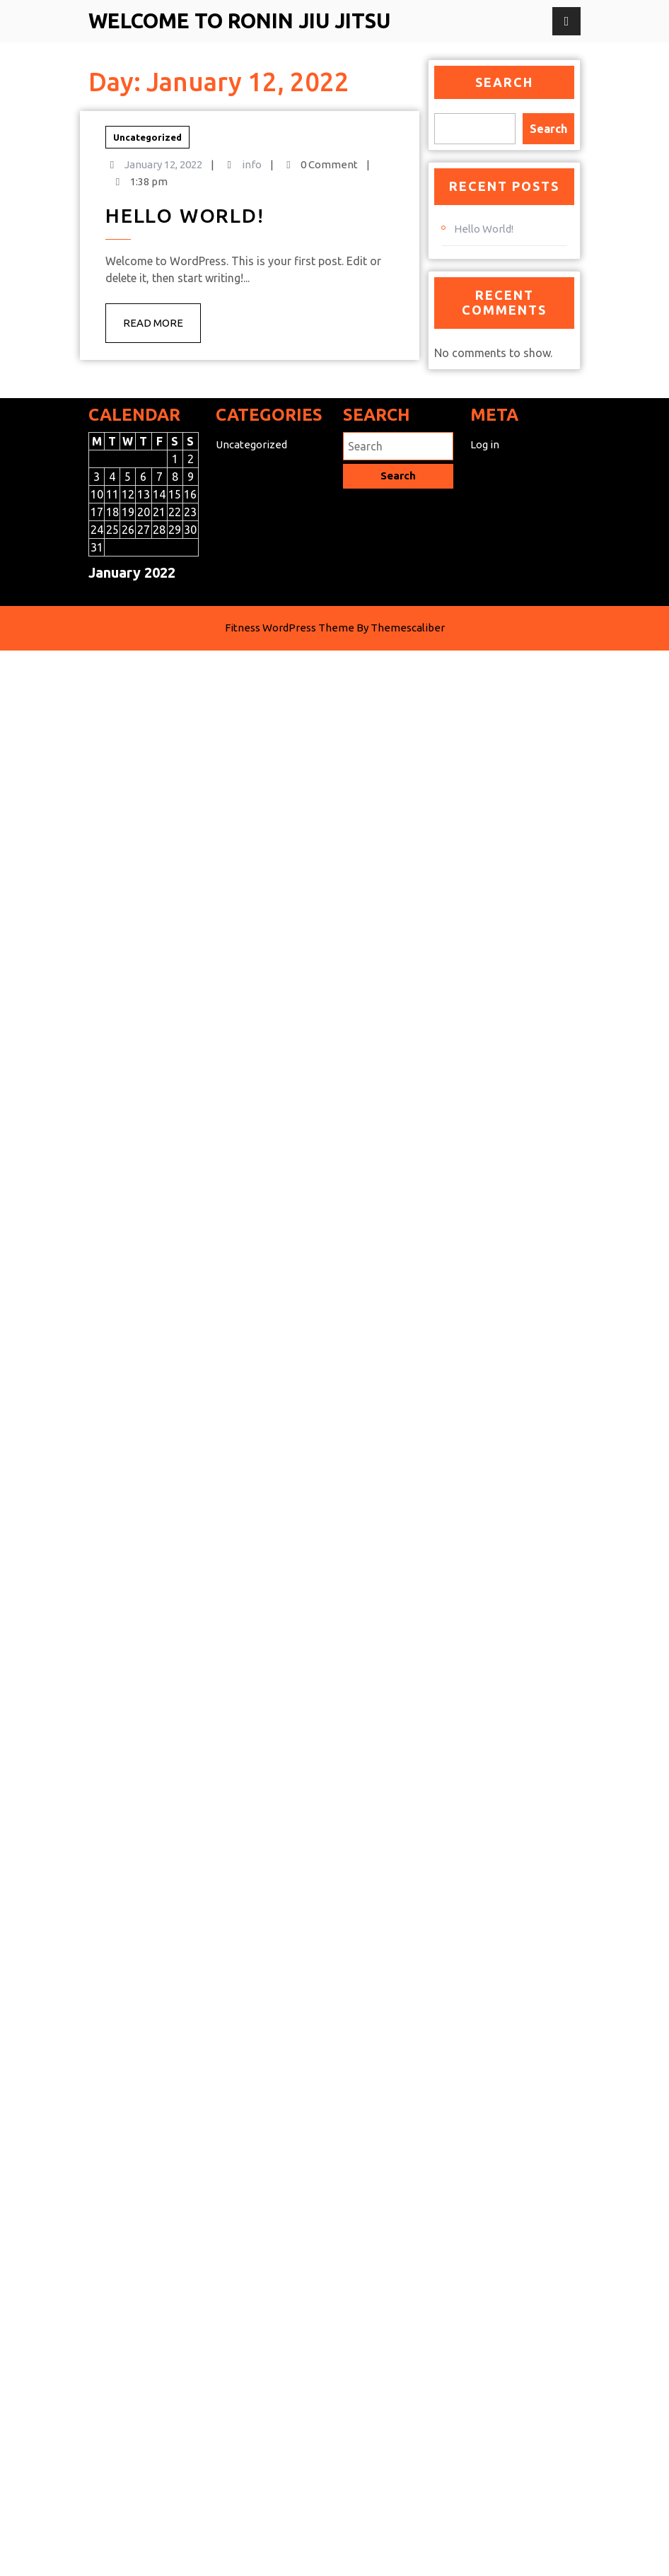 Image resolution: width=669 pixels, height=2576 pixels. Describe the element at coordinates (239, 20) in the screenshot. I see `Welcome to Ronin Jiu Jitsu` at that location.